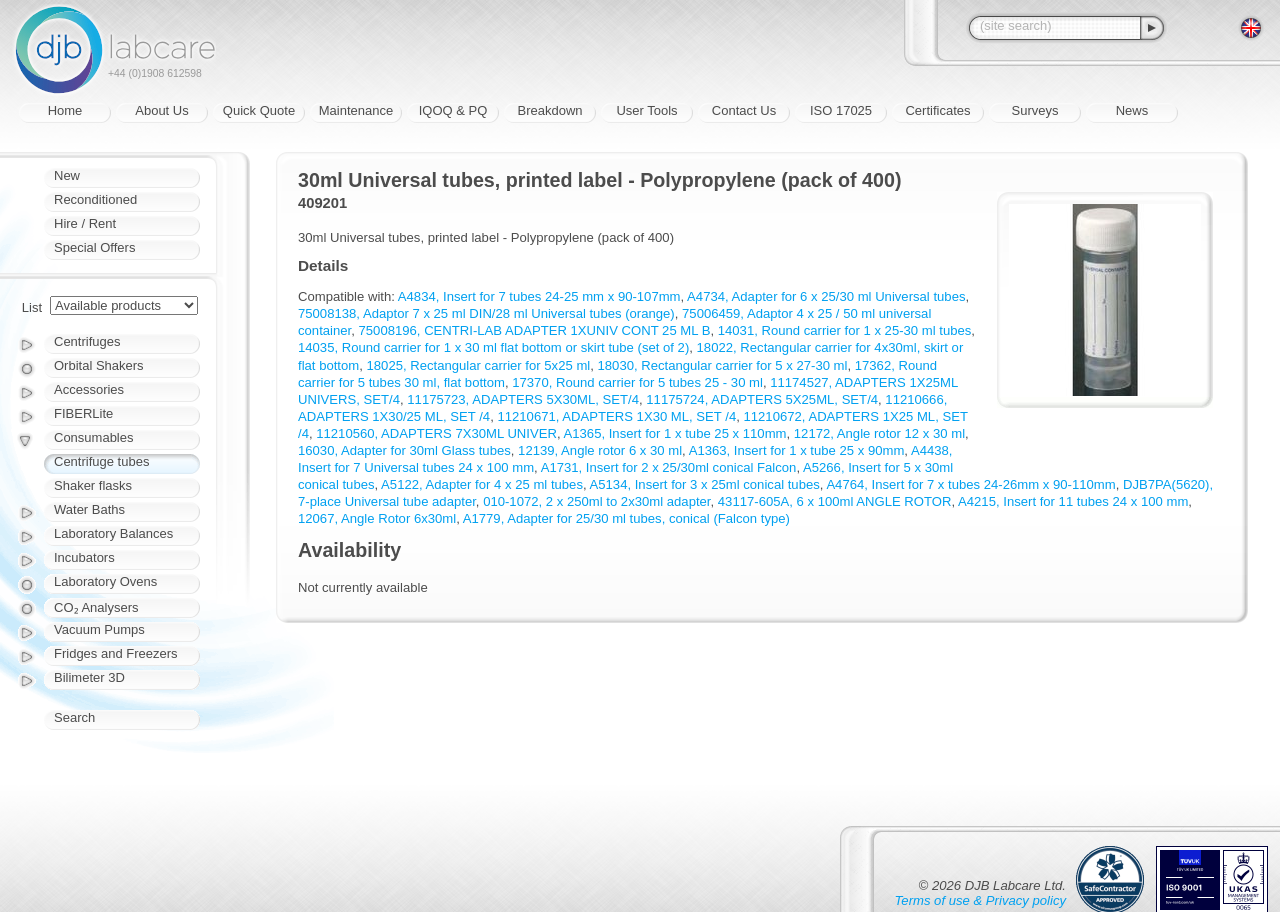  What do you see at coordinates (744, 110) in the screenshot?
I see `Contact Us` at bounding box center [744, 110].